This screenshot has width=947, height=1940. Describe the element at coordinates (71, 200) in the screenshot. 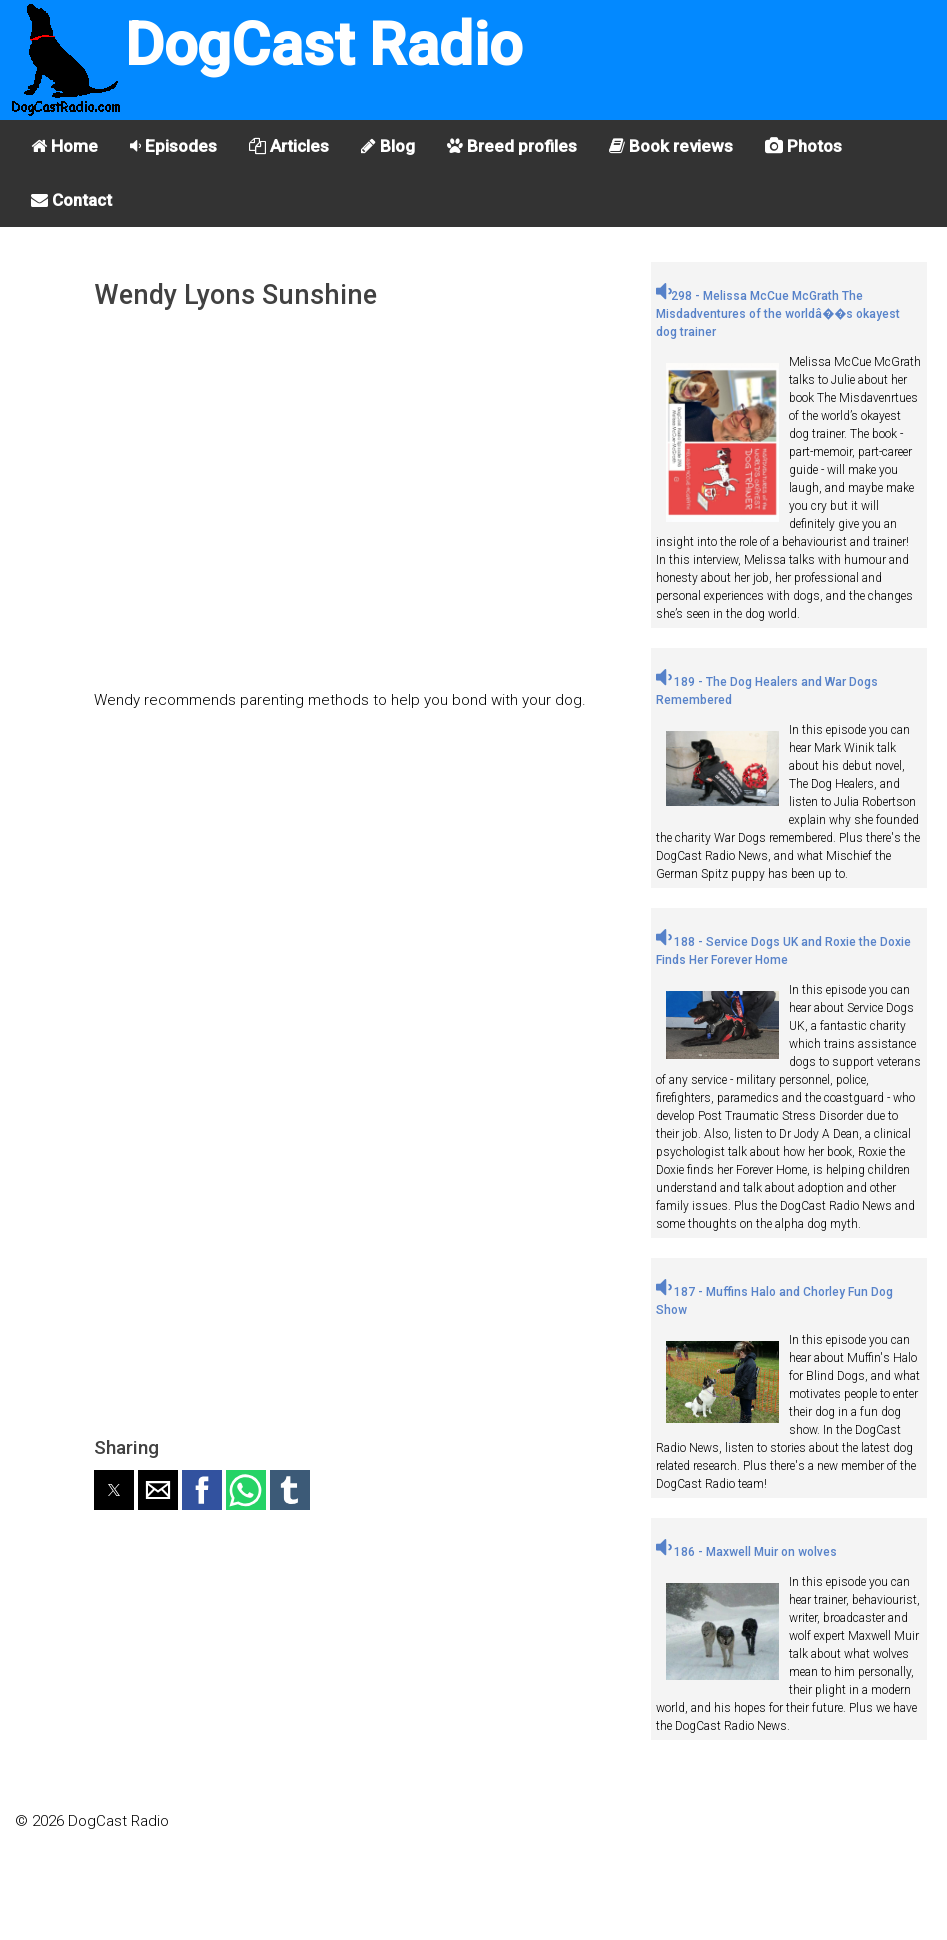

I see `Contact` at that location.